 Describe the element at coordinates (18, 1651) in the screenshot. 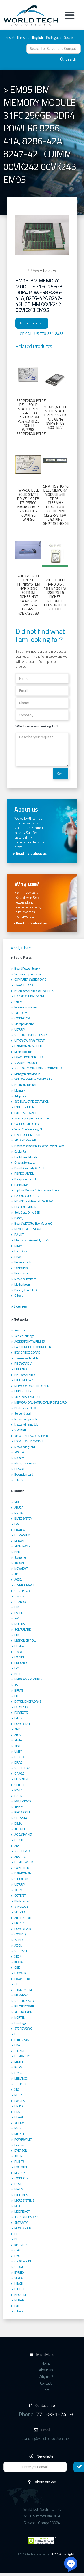

I see `TESLA` at that location.